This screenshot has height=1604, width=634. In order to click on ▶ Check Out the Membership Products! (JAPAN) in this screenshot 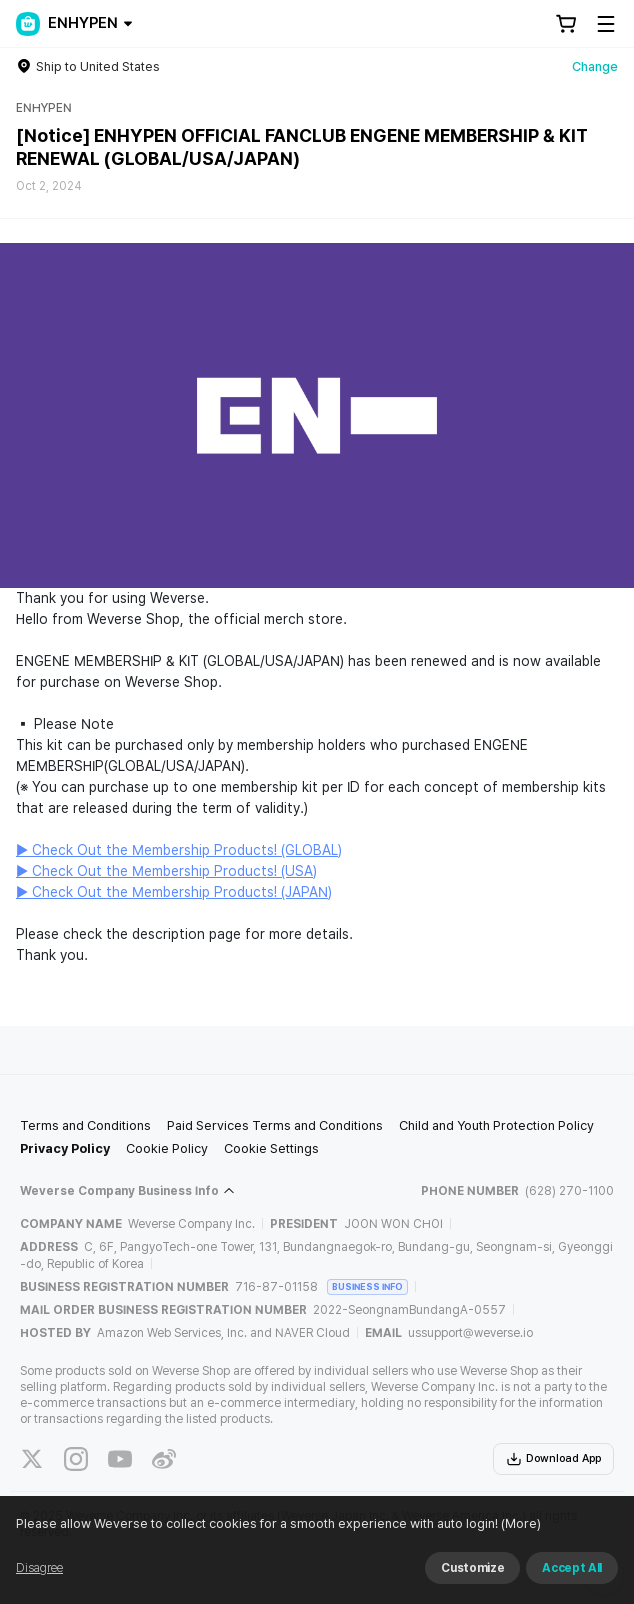, I will do `click(174, 892)`.